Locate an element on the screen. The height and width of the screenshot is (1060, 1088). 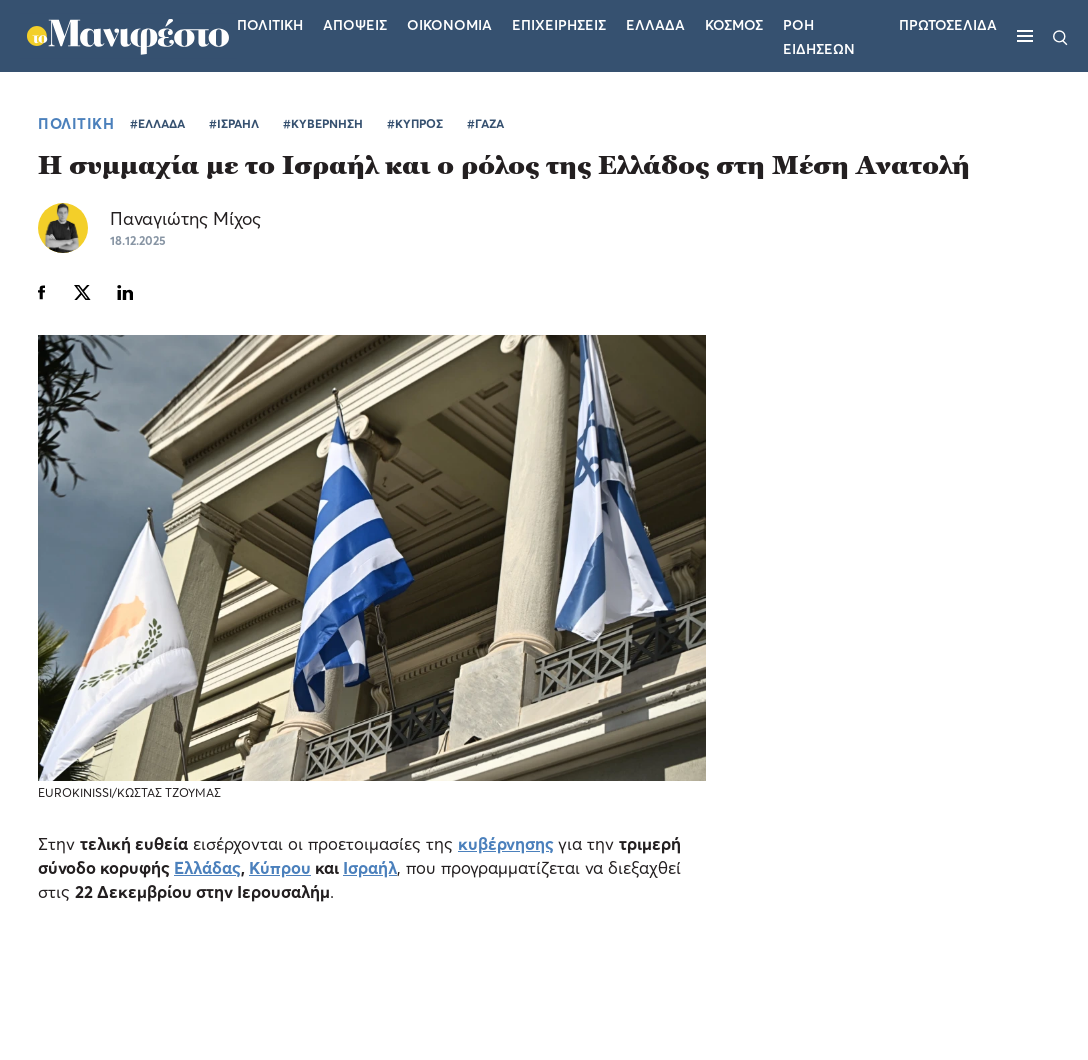
Αποψεις is located at coordinates (355, 24).